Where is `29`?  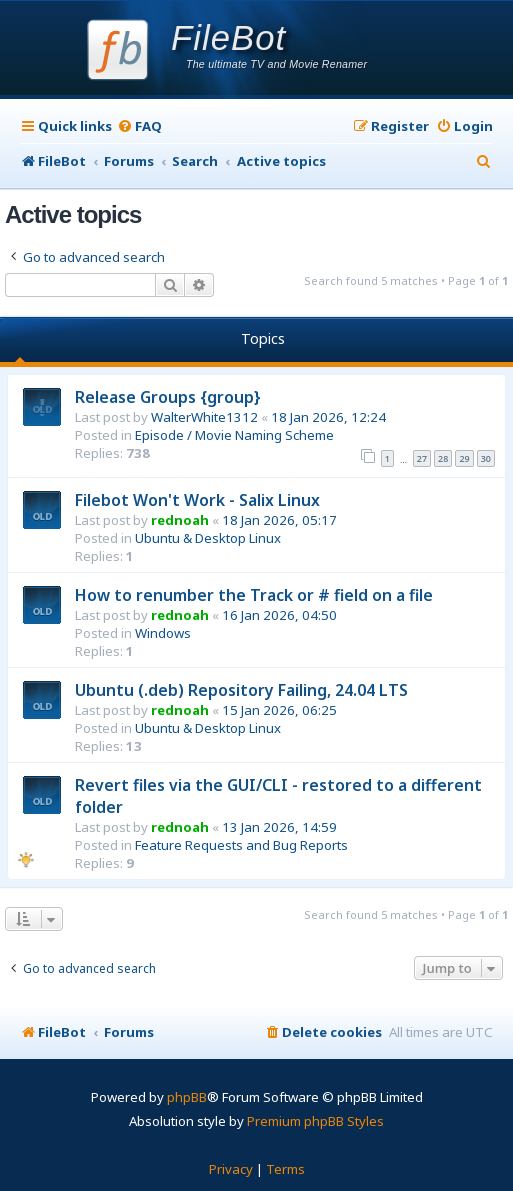 29 is located at coordinates (464, 458).